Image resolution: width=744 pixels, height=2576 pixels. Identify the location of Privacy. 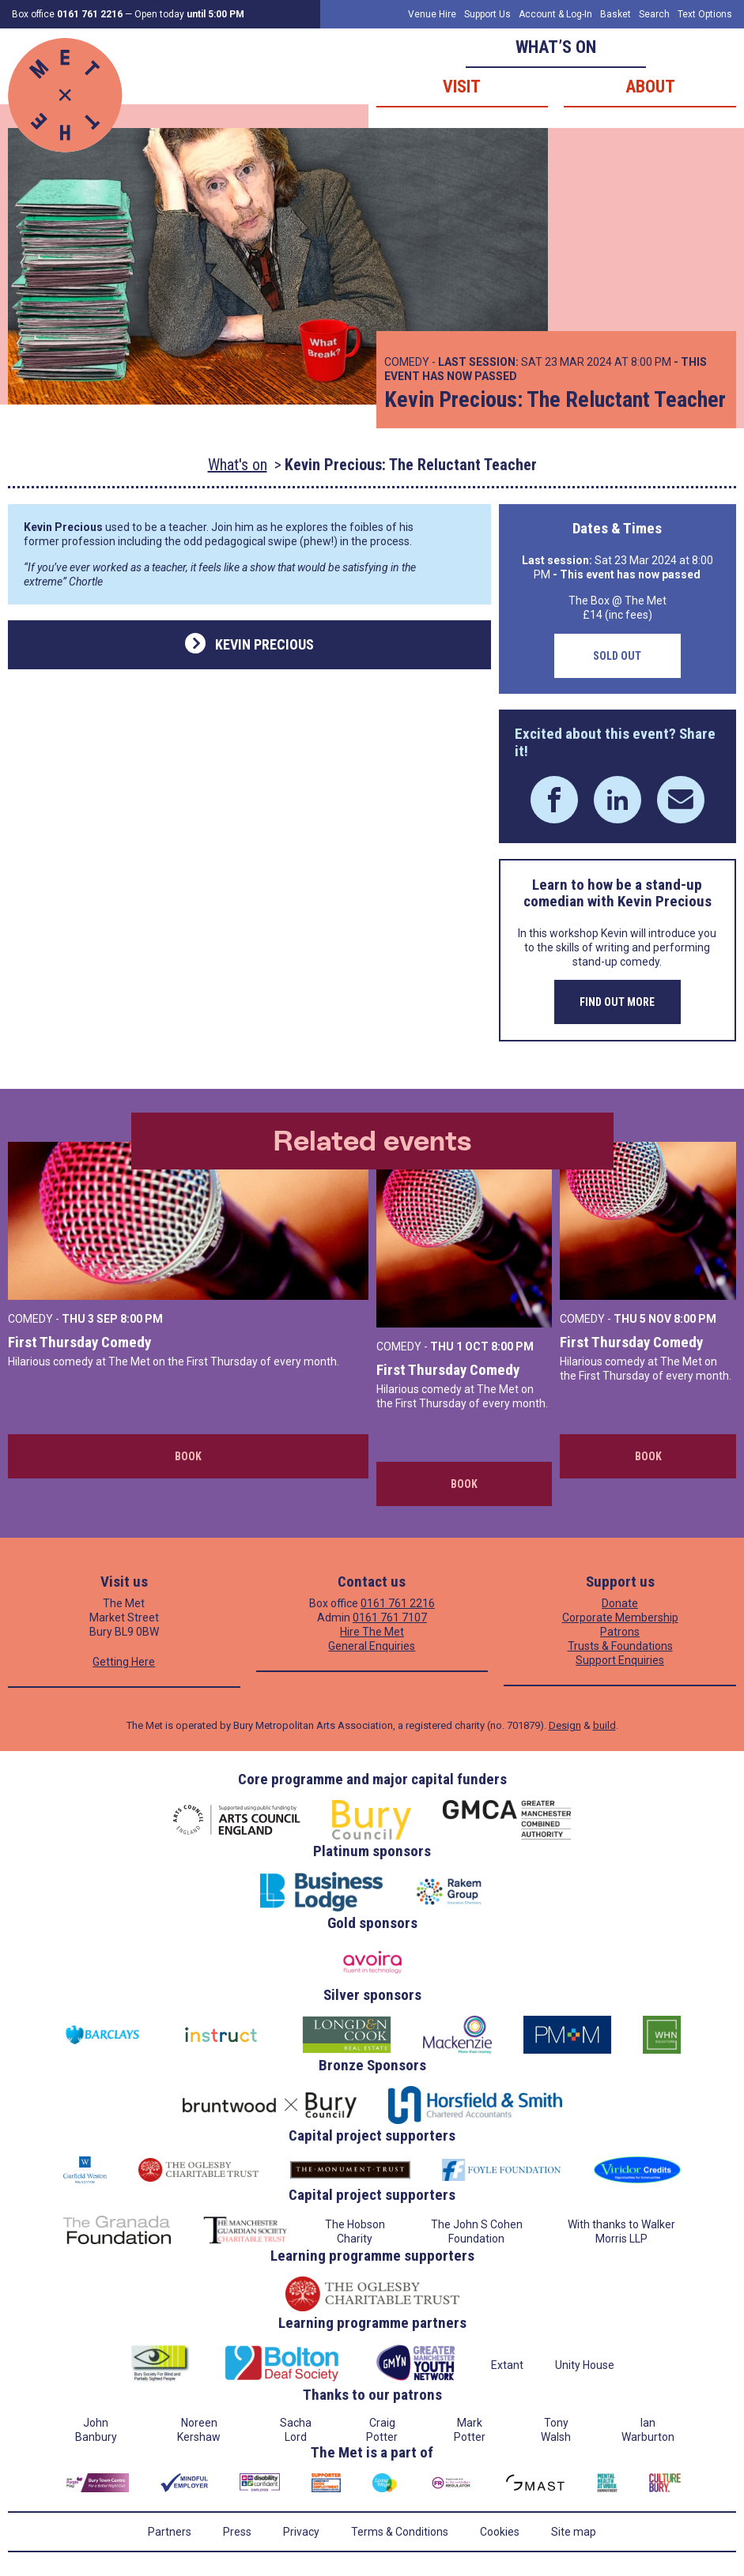
(301, 2531).